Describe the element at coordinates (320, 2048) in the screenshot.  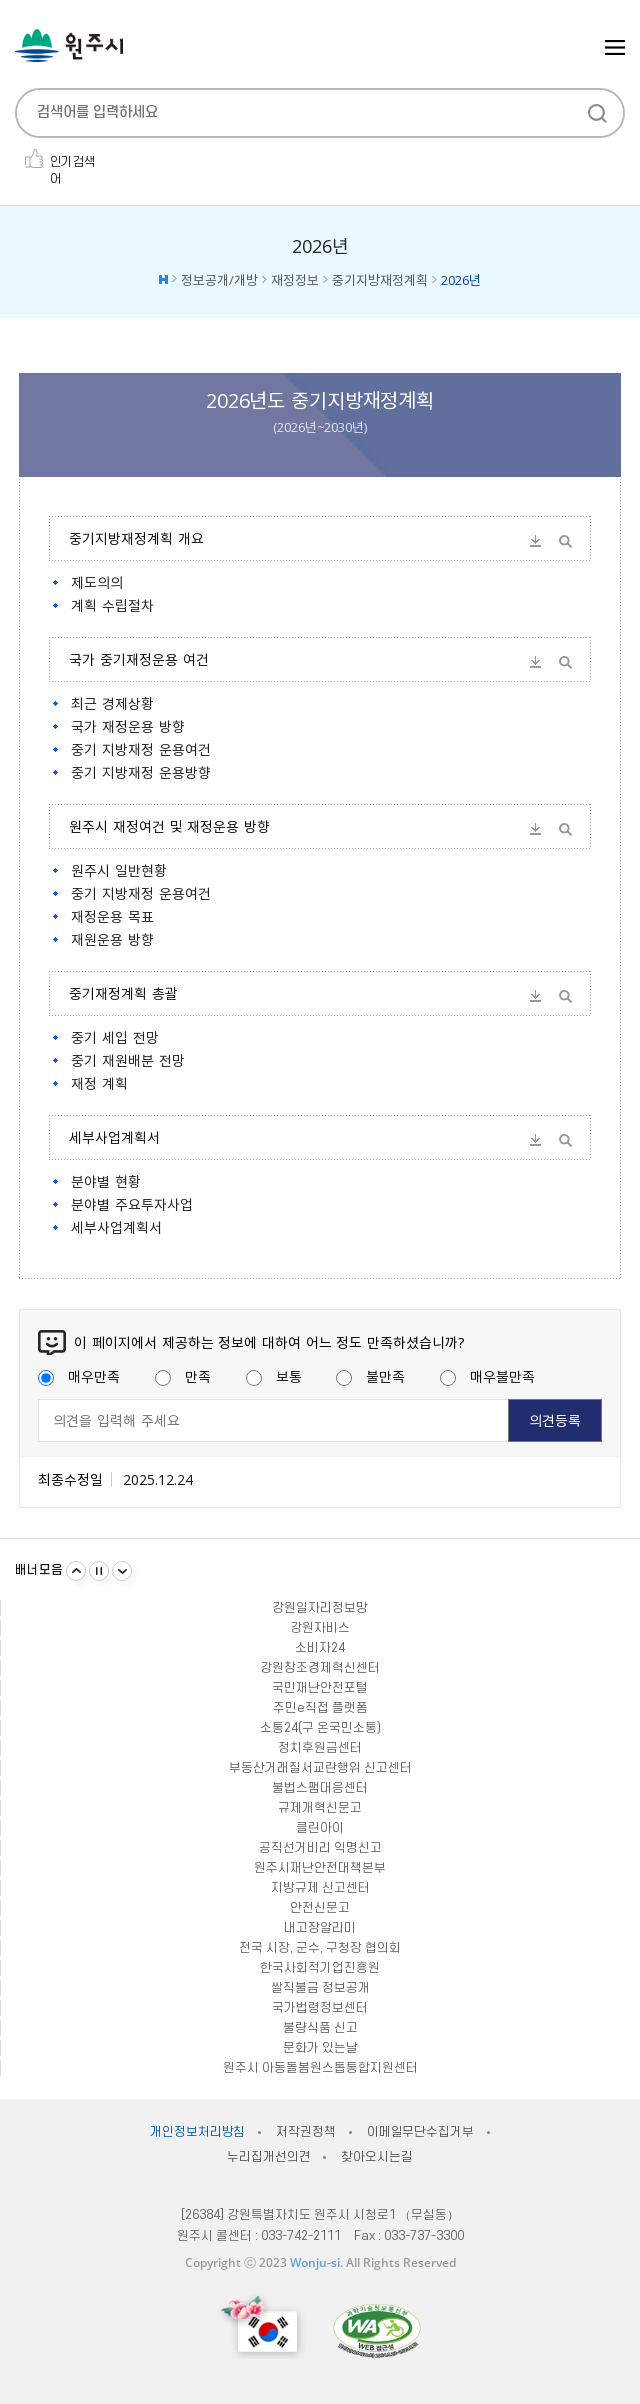
I see `문화가 있는날` at that location.